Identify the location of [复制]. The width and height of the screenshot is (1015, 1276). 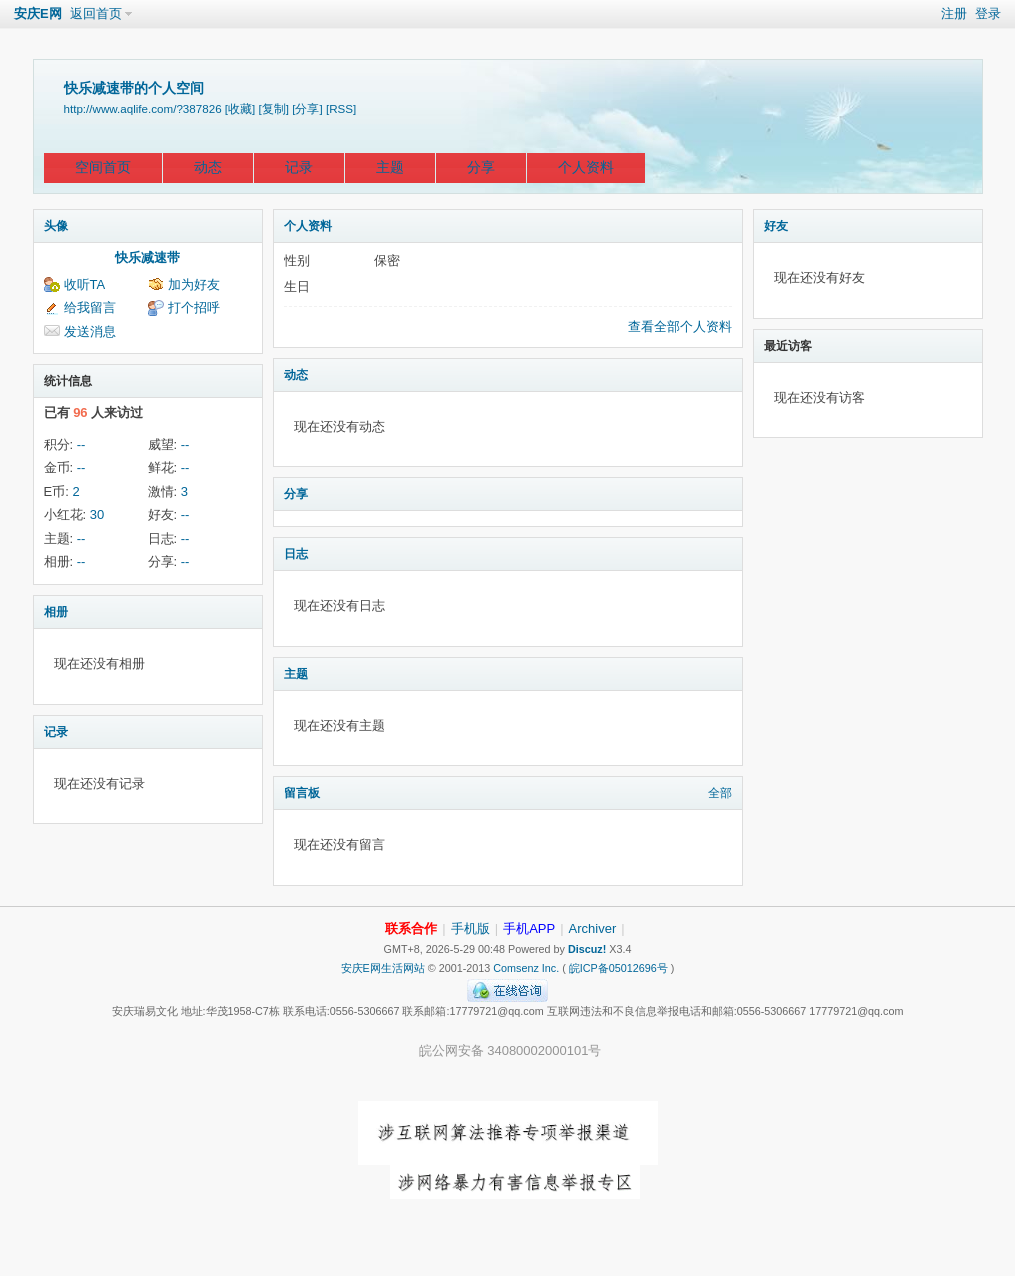
(274, 108).